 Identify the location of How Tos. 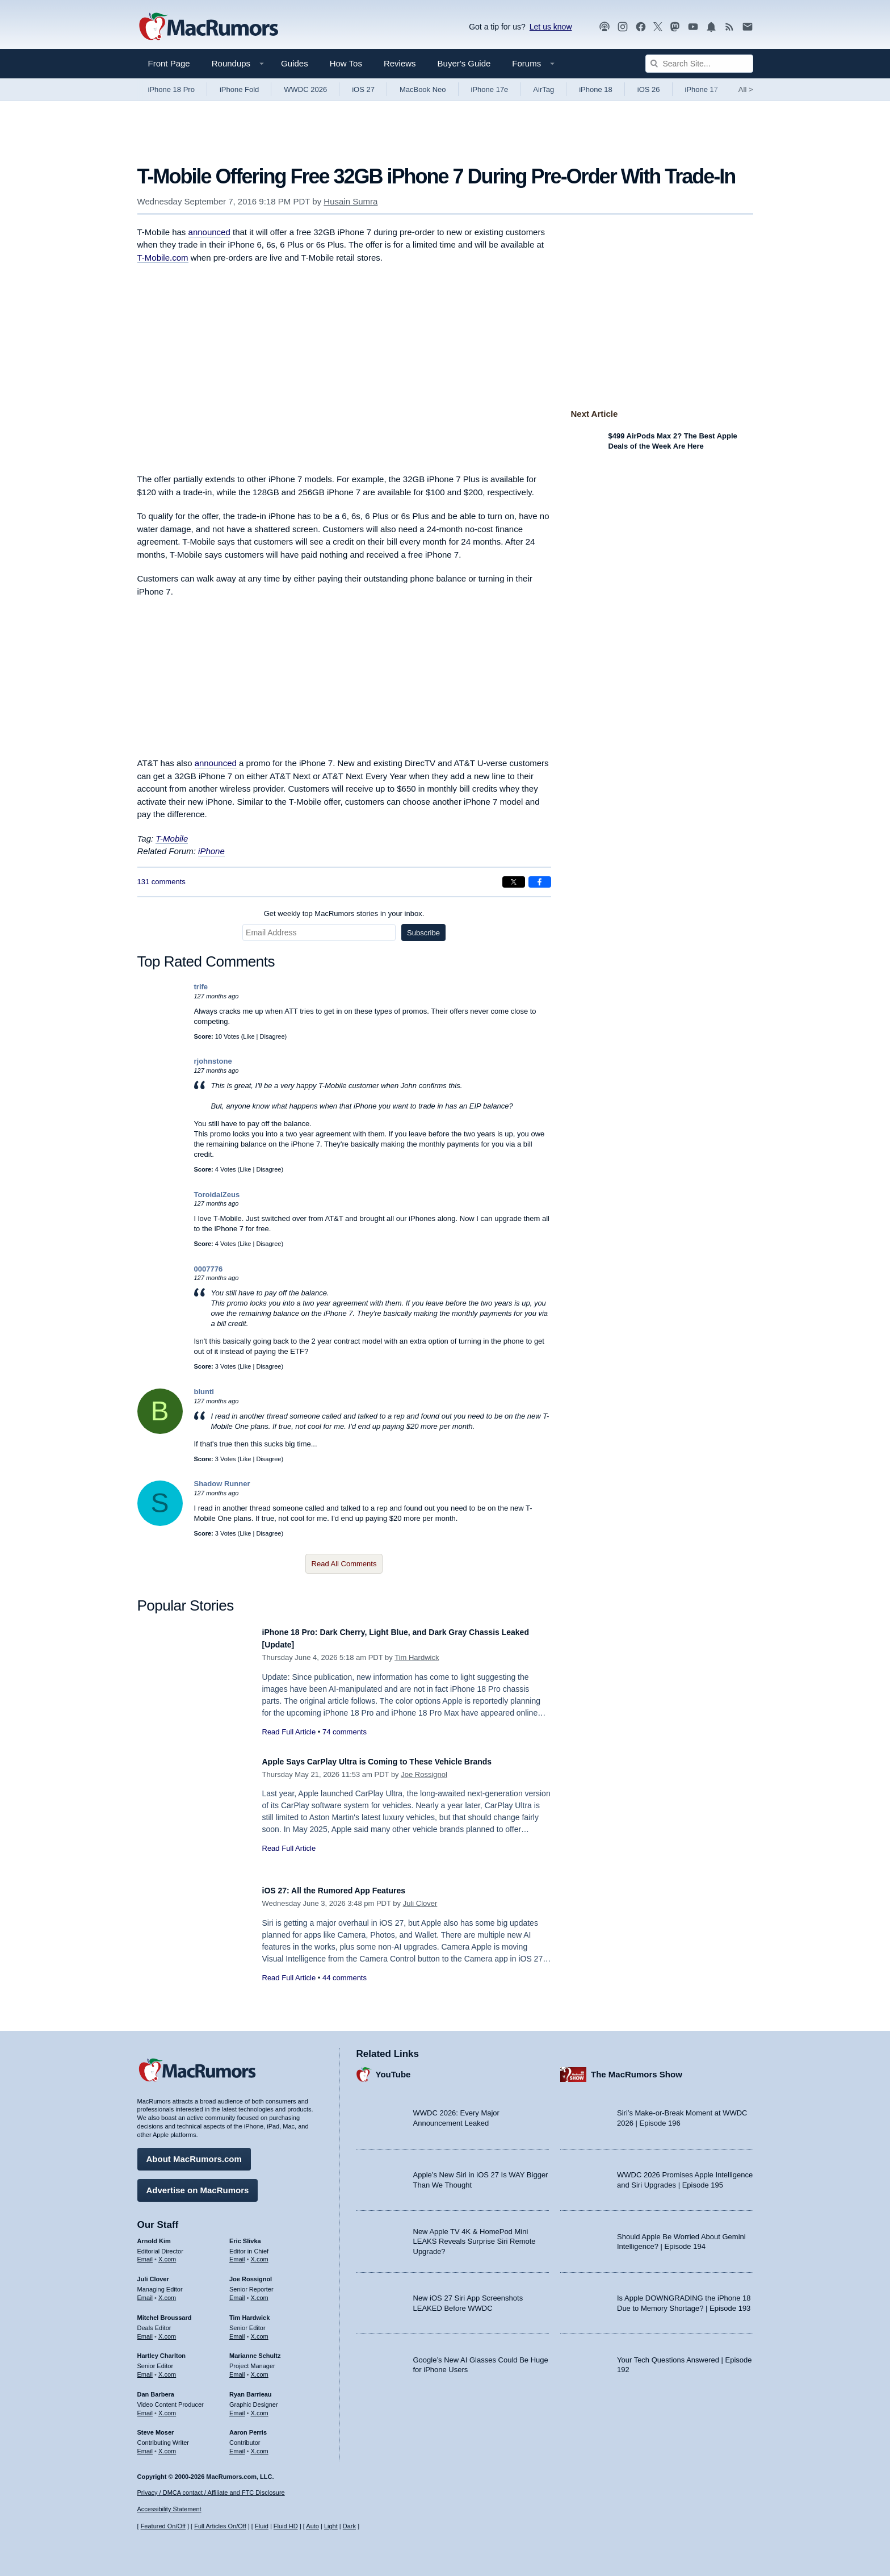
(346, 63).